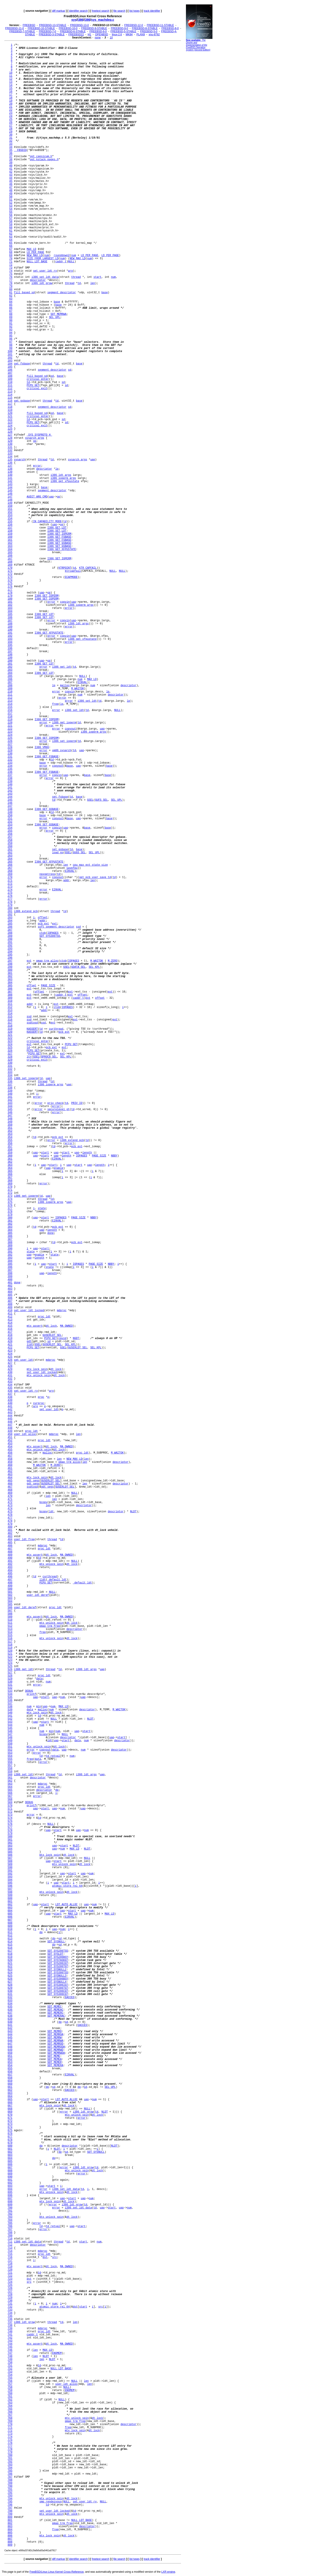 This screenshot has width=318, height=2576. What do you see at coordinates (10, 2322) in the screenshot?
I see `737` at bounding box center [10, 2322].